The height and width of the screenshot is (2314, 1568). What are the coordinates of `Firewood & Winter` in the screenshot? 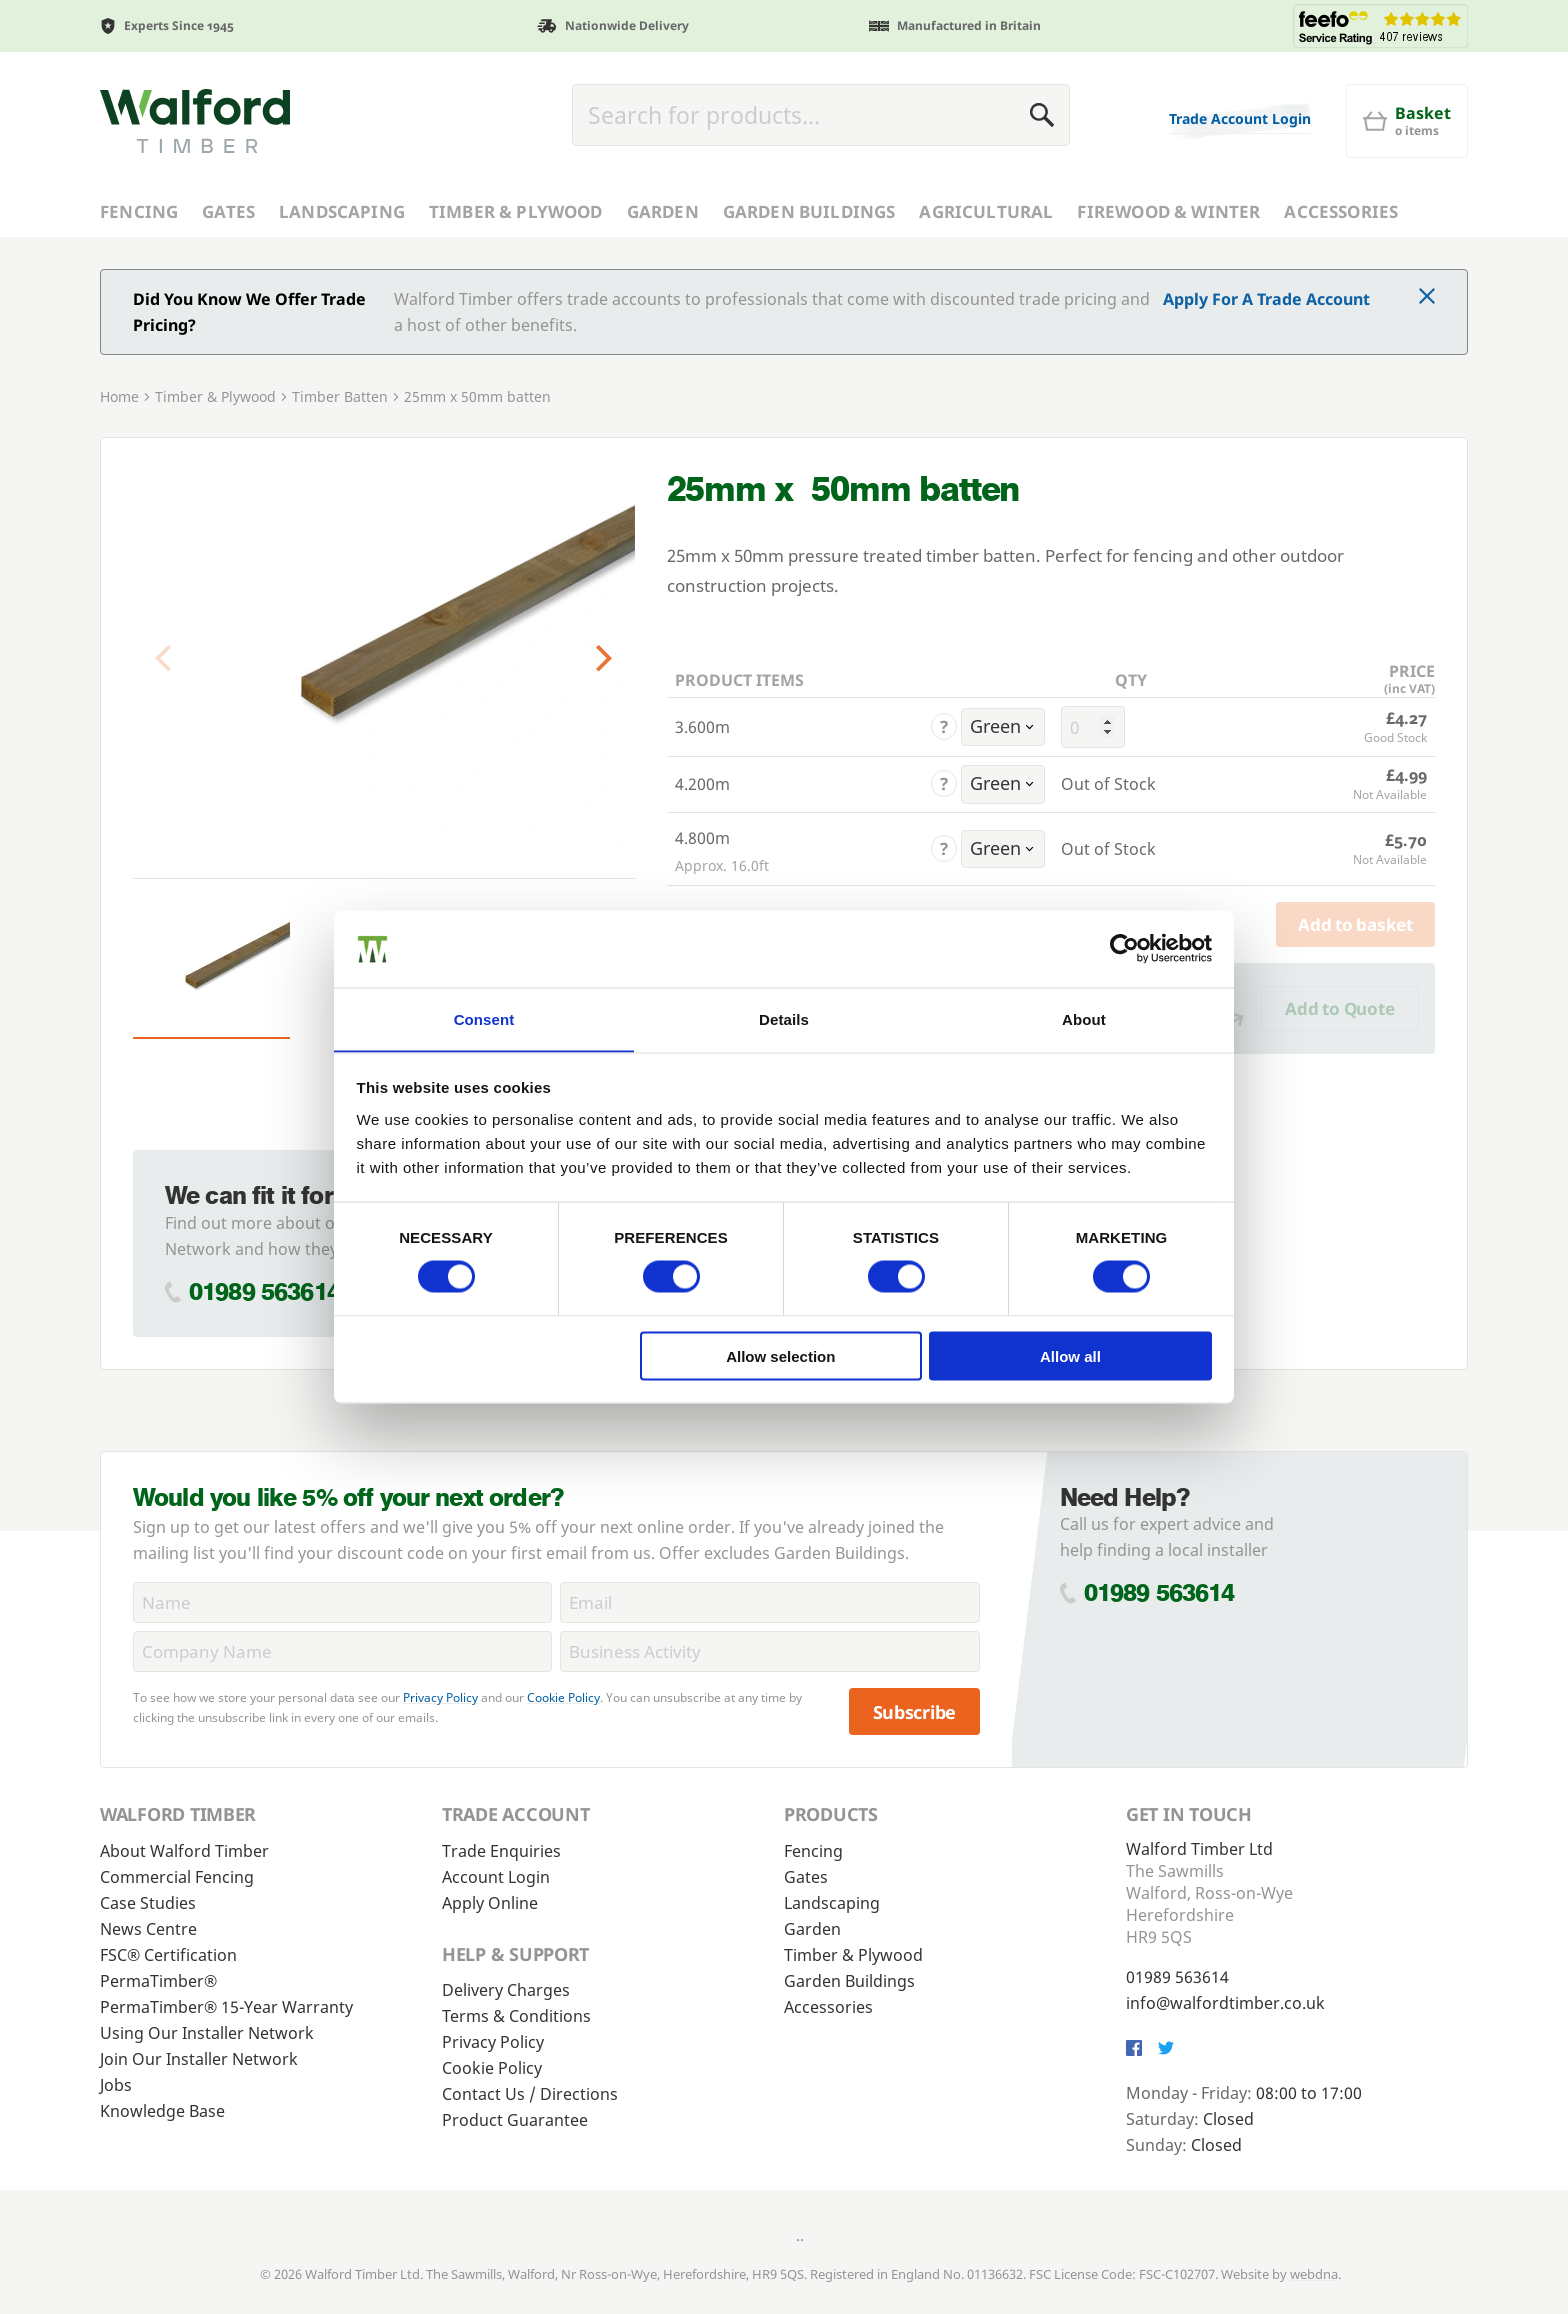 It's located at (1168, 211).